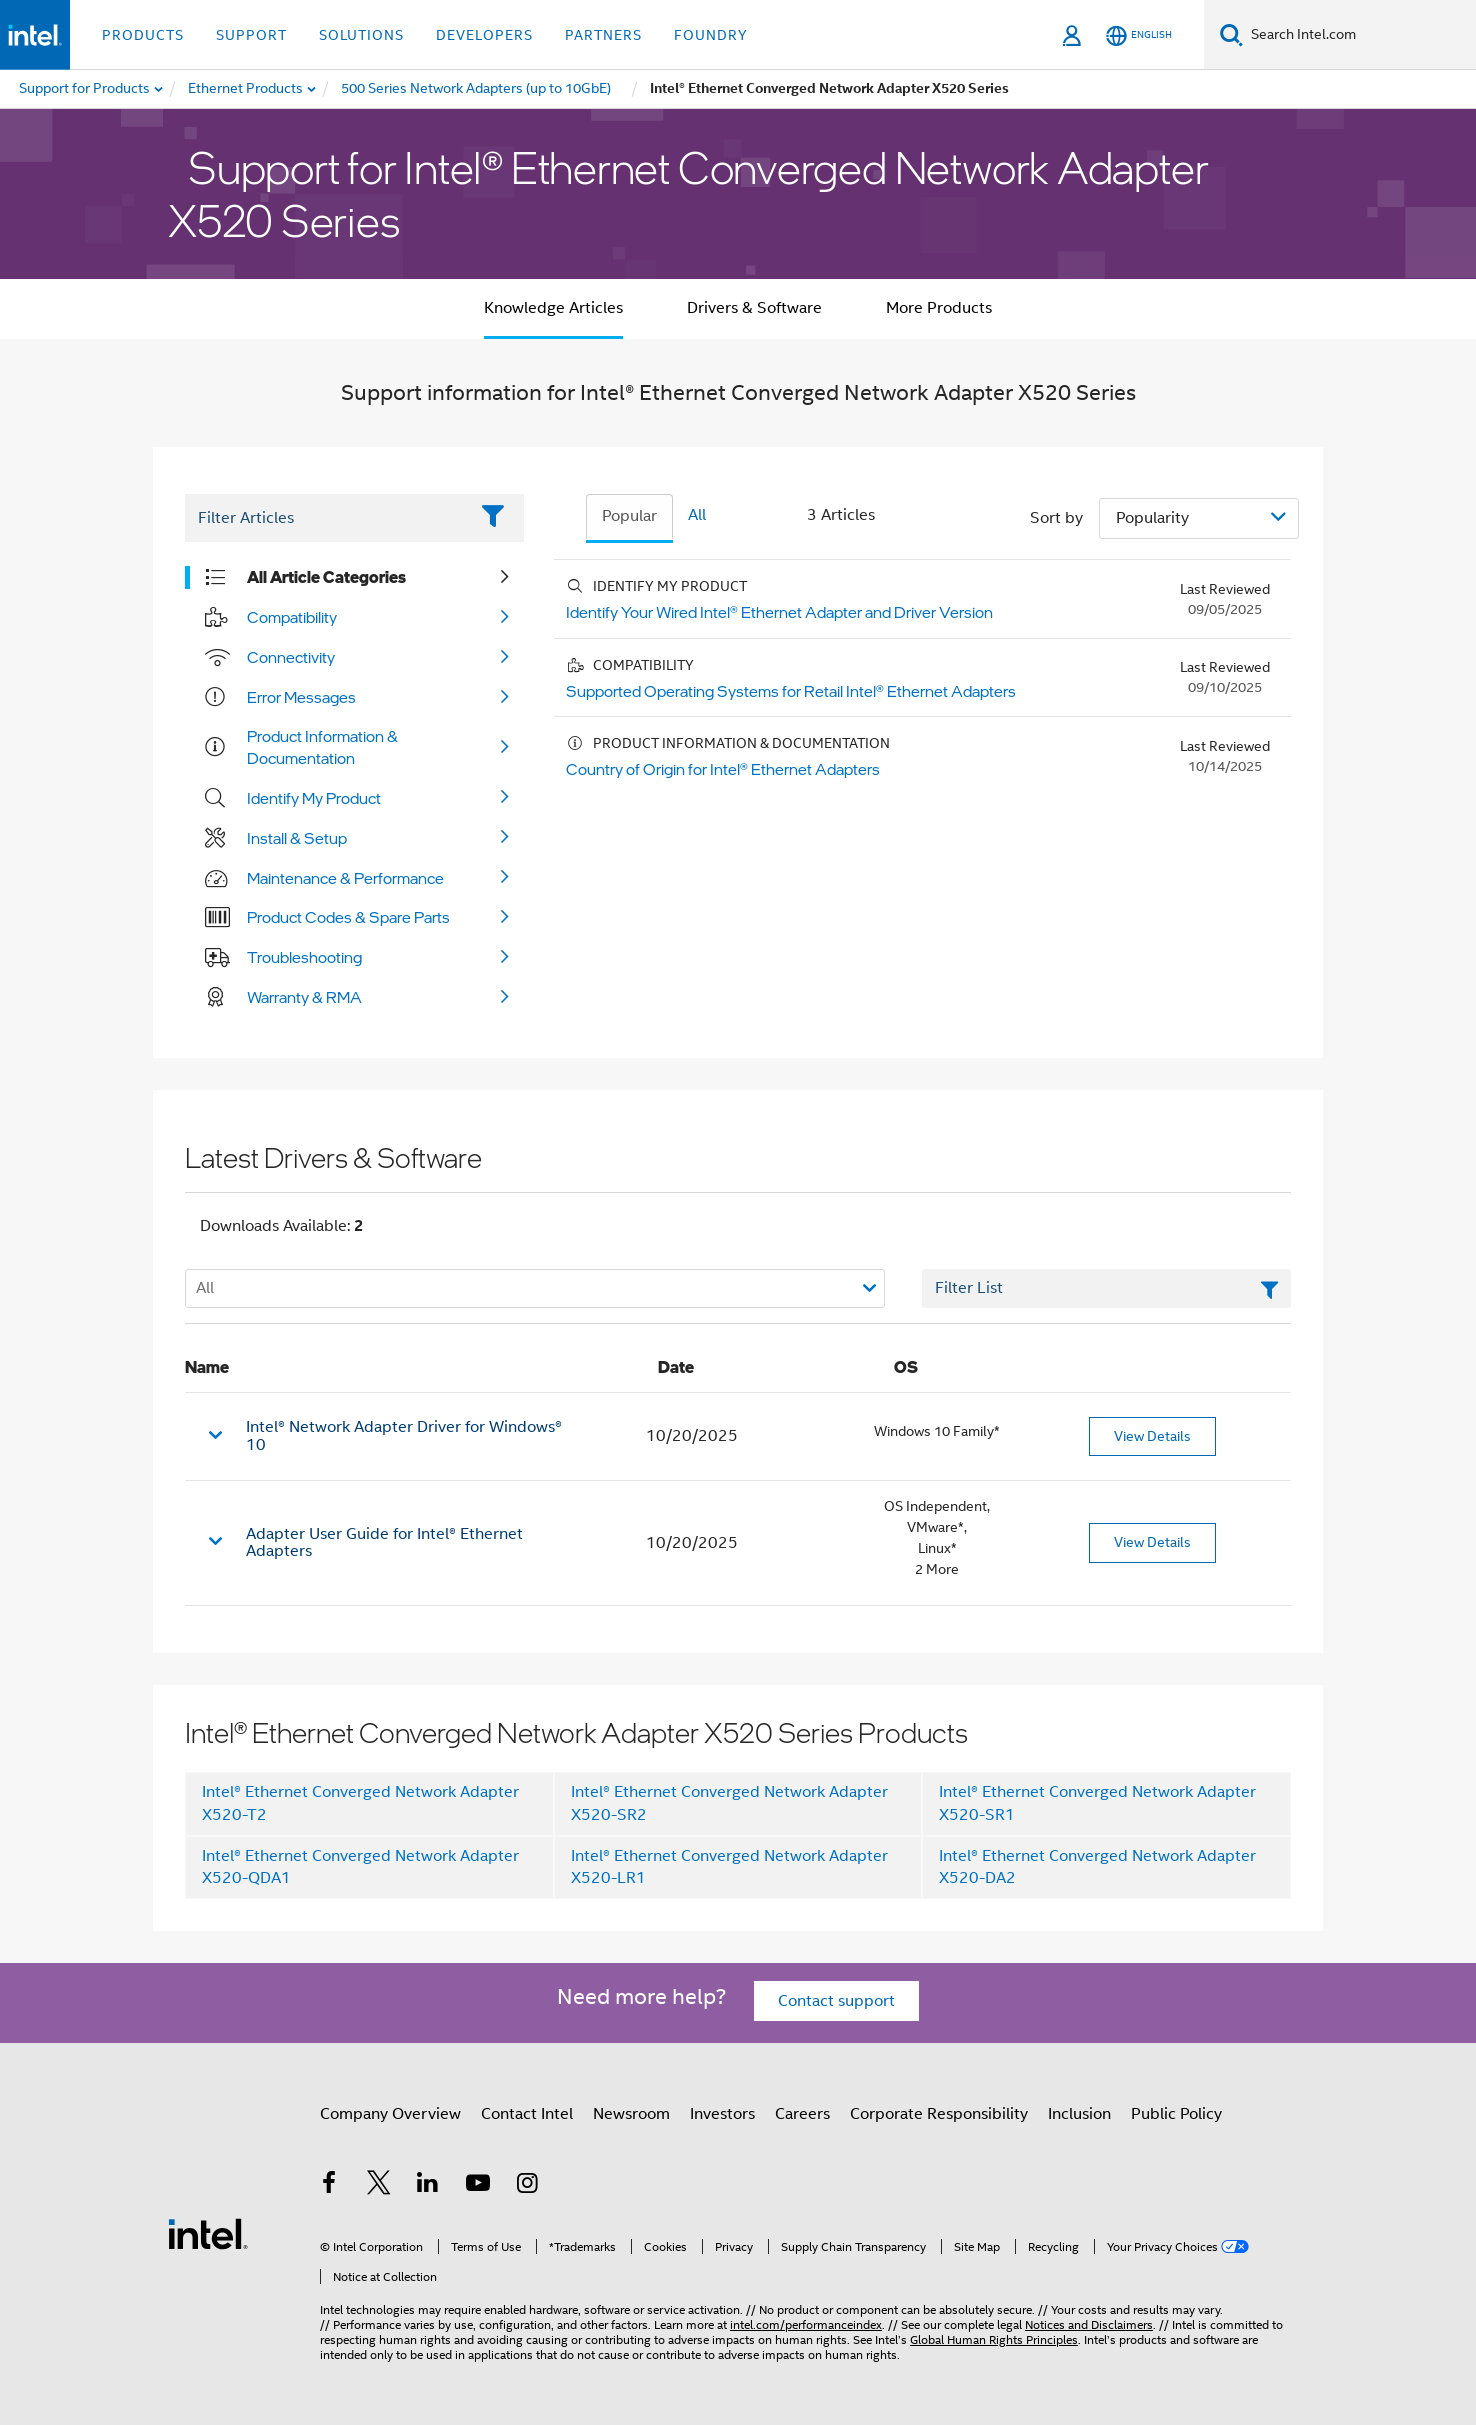 The width and height of the screenshot is (1476, 2425). I want to click on Popular [tab], so click(629, 516).